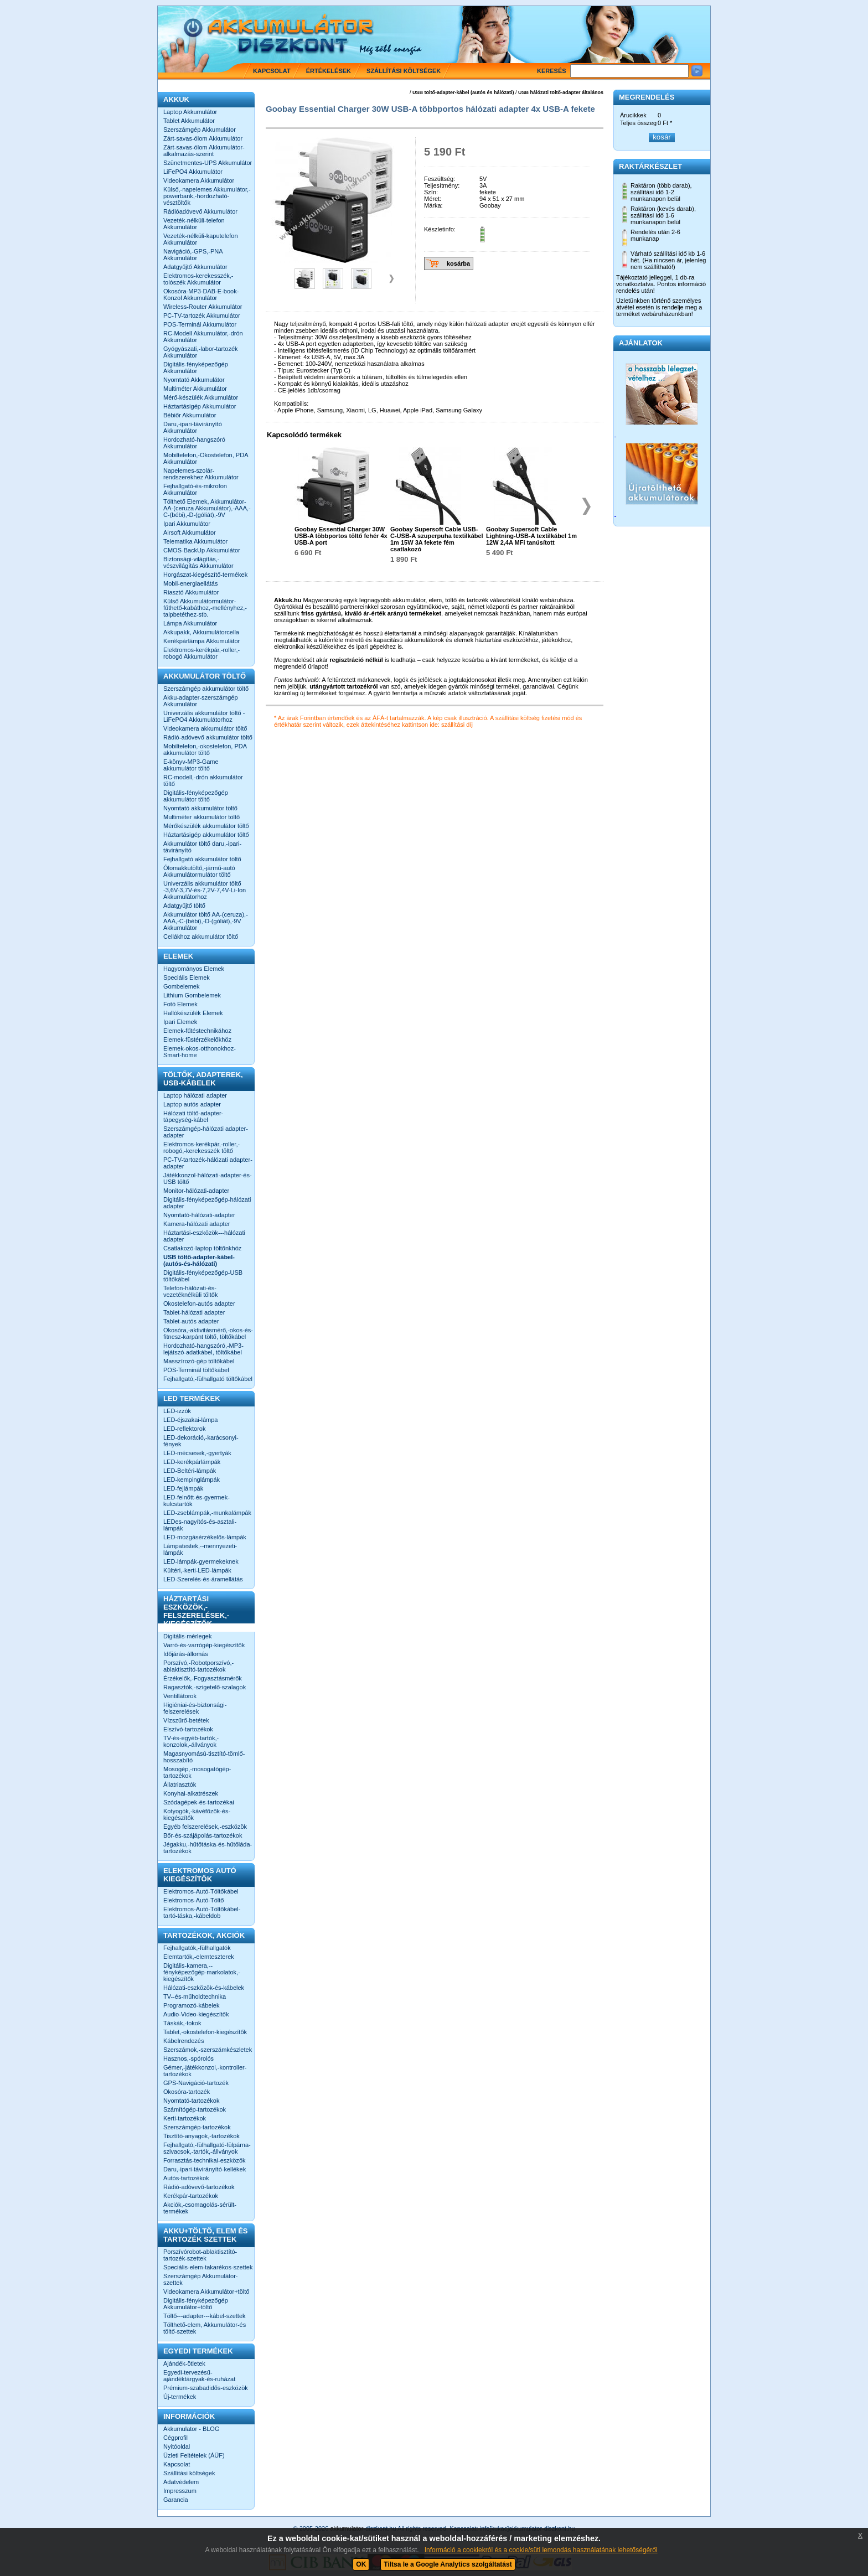 The image size is (868, 2576). Describe the element at coordinates (205, 728) in the screenshot. I see `Videokamera akkumulátor töltő` at that location.